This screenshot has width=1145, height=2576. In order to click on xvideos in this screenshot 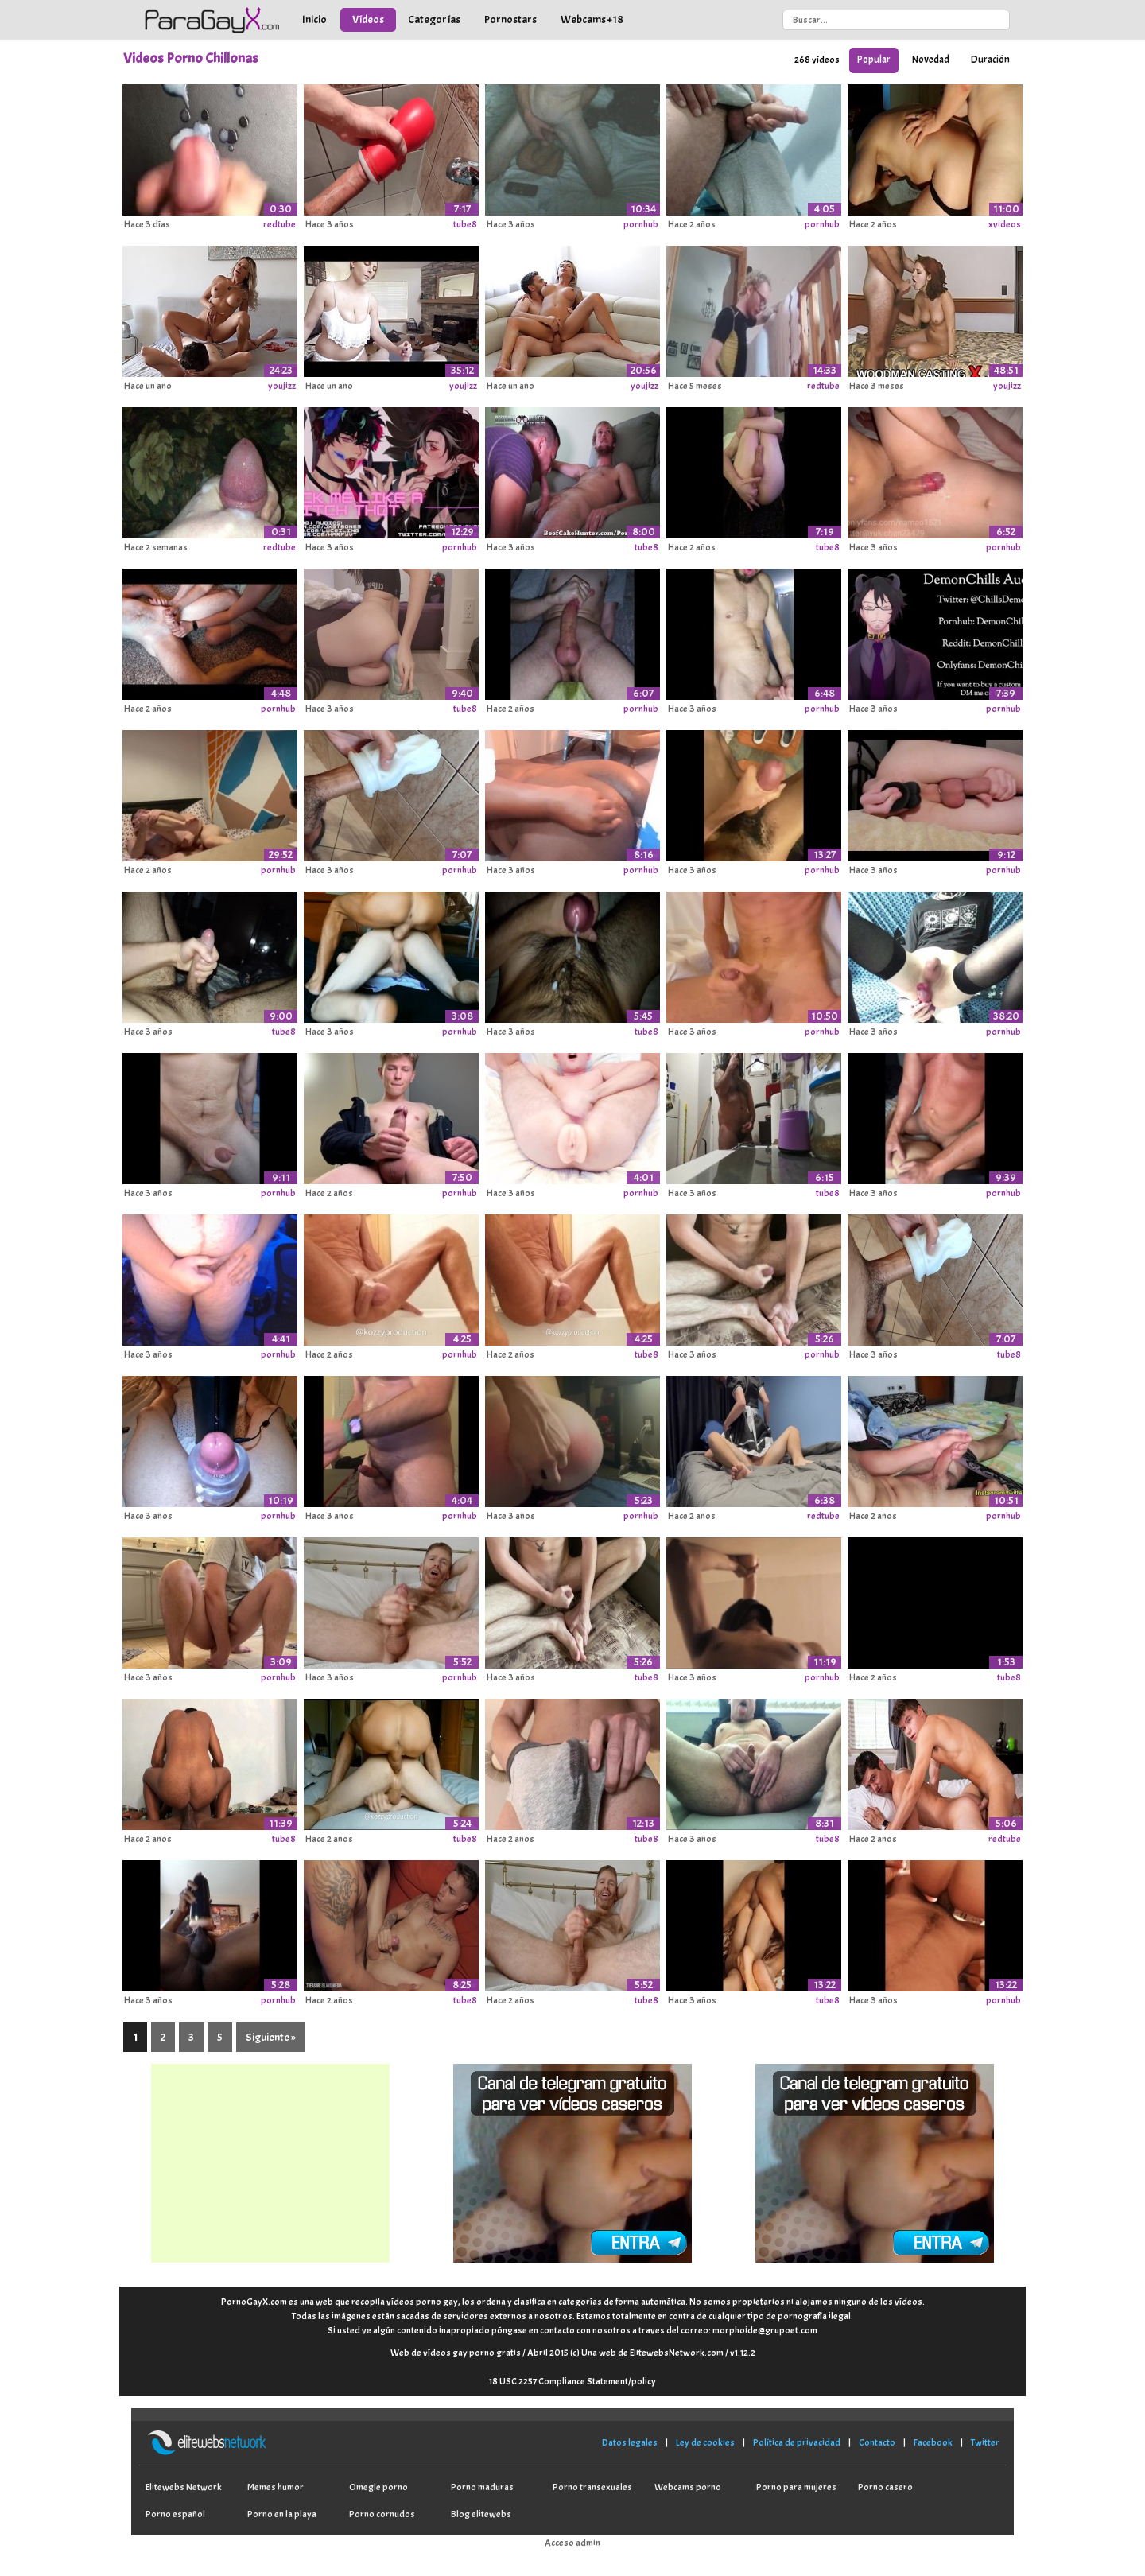, I will do `click(1004, 224)`.